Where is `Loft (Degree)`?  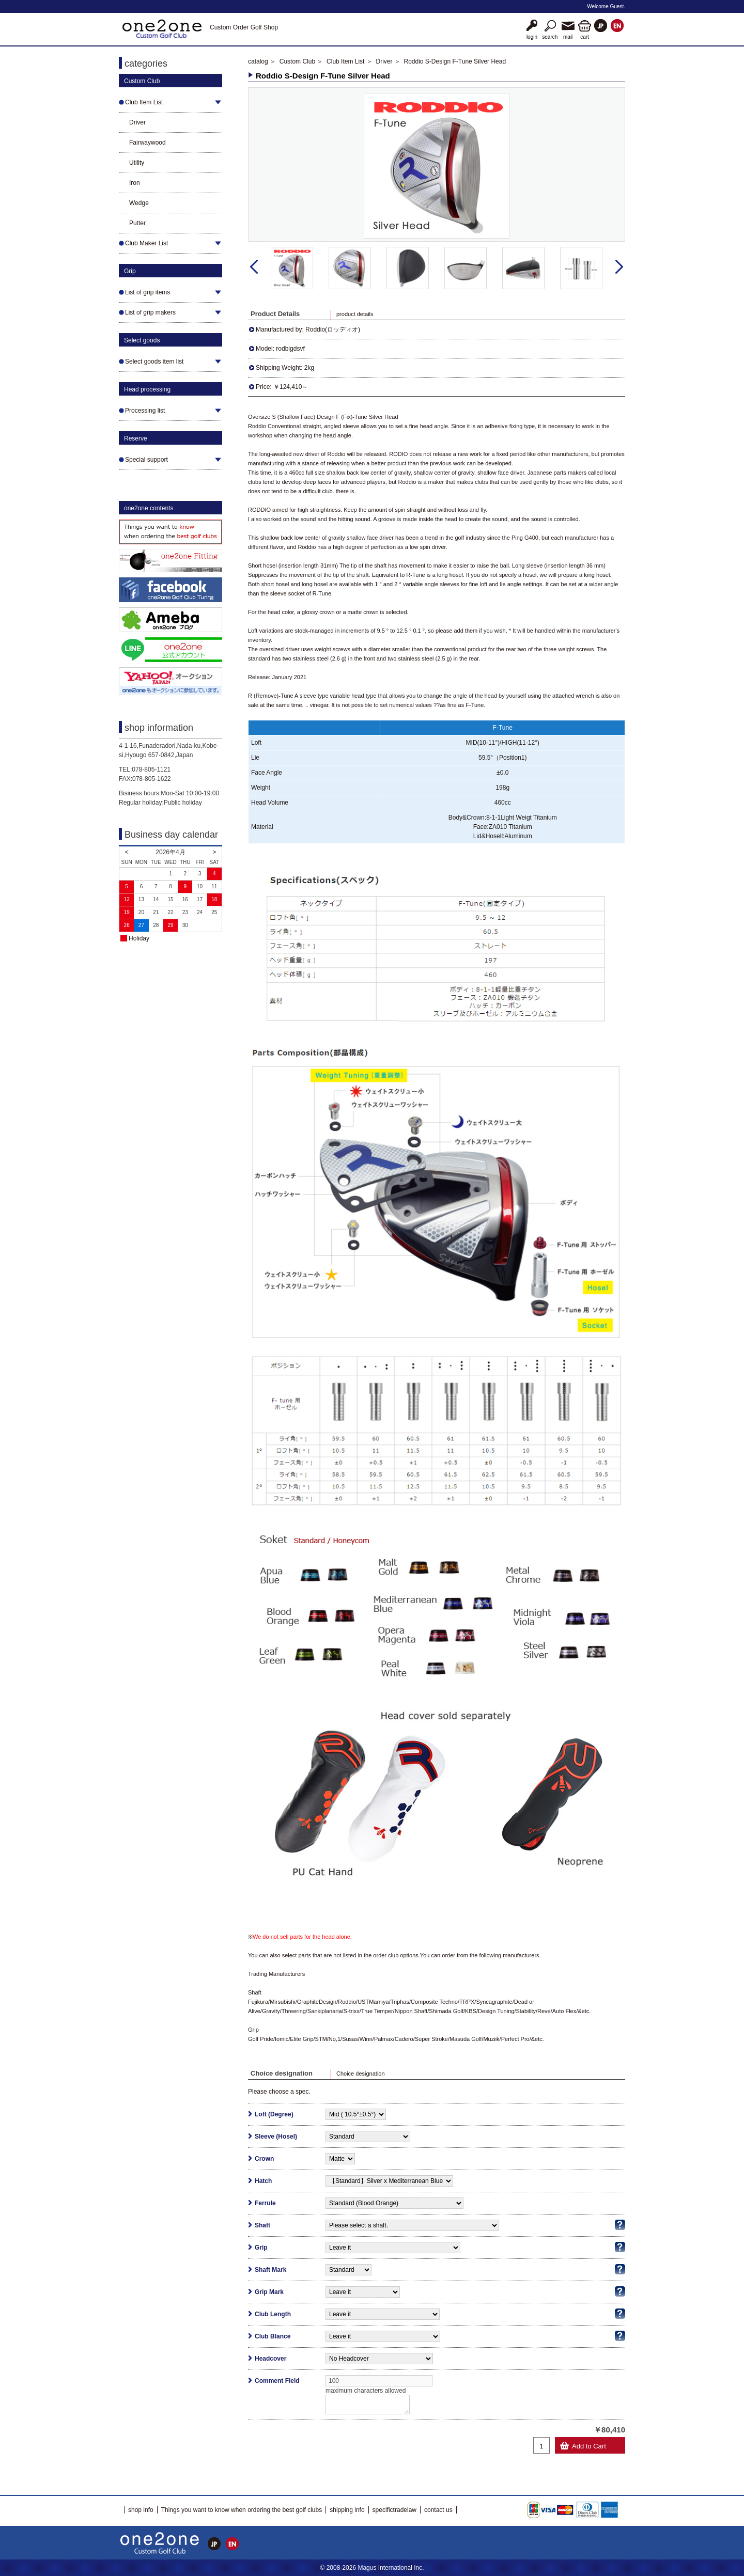
Loft (Degree) is located at coordinates (274, 2114).